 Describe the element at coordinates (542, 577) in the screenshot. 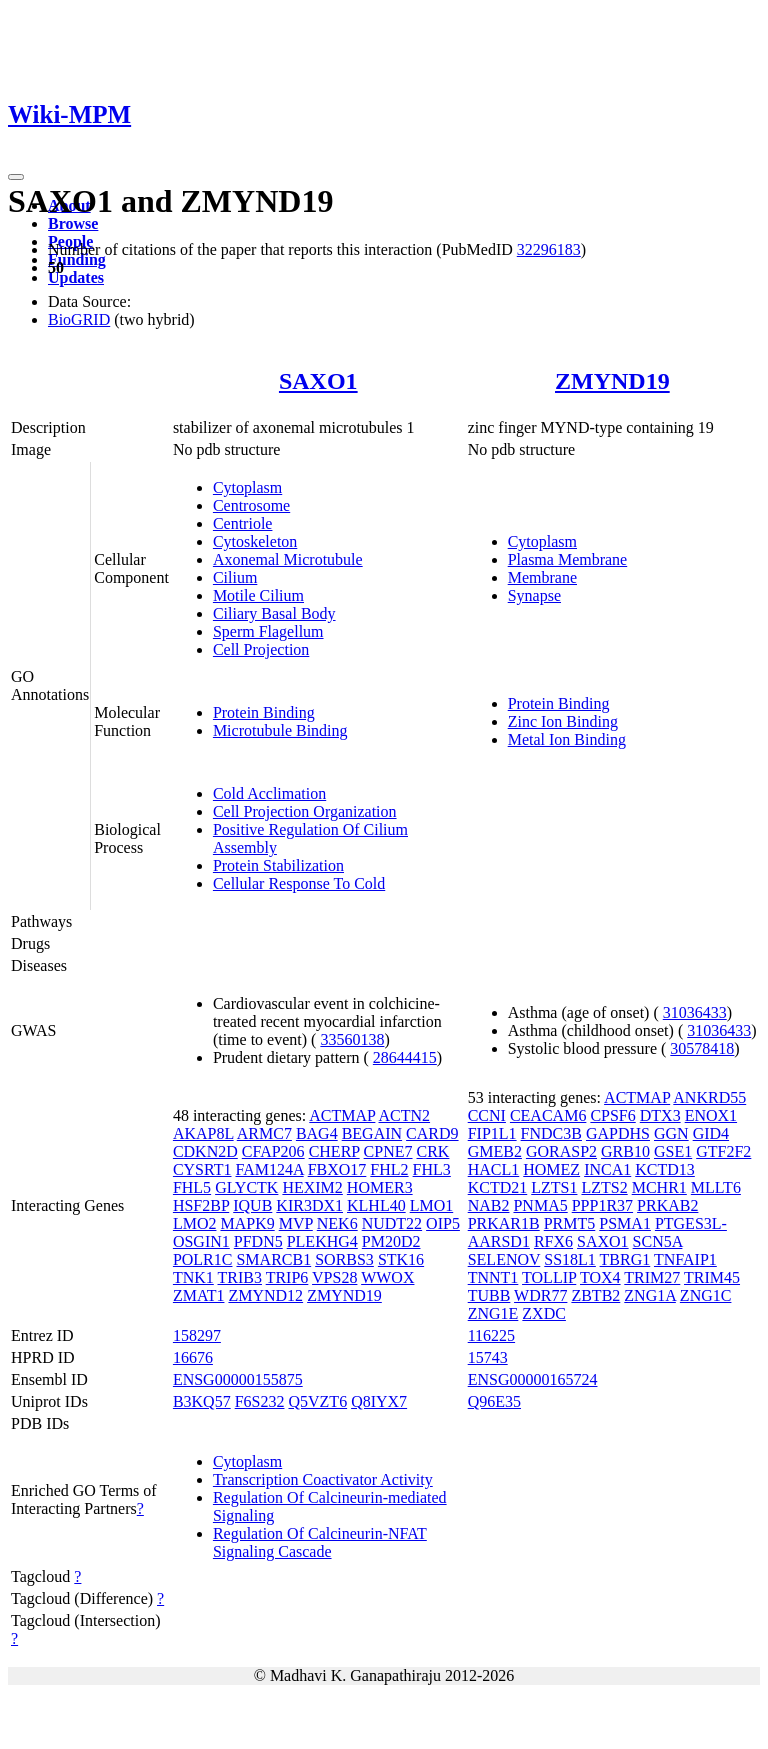

I see `Membrane` at that location.